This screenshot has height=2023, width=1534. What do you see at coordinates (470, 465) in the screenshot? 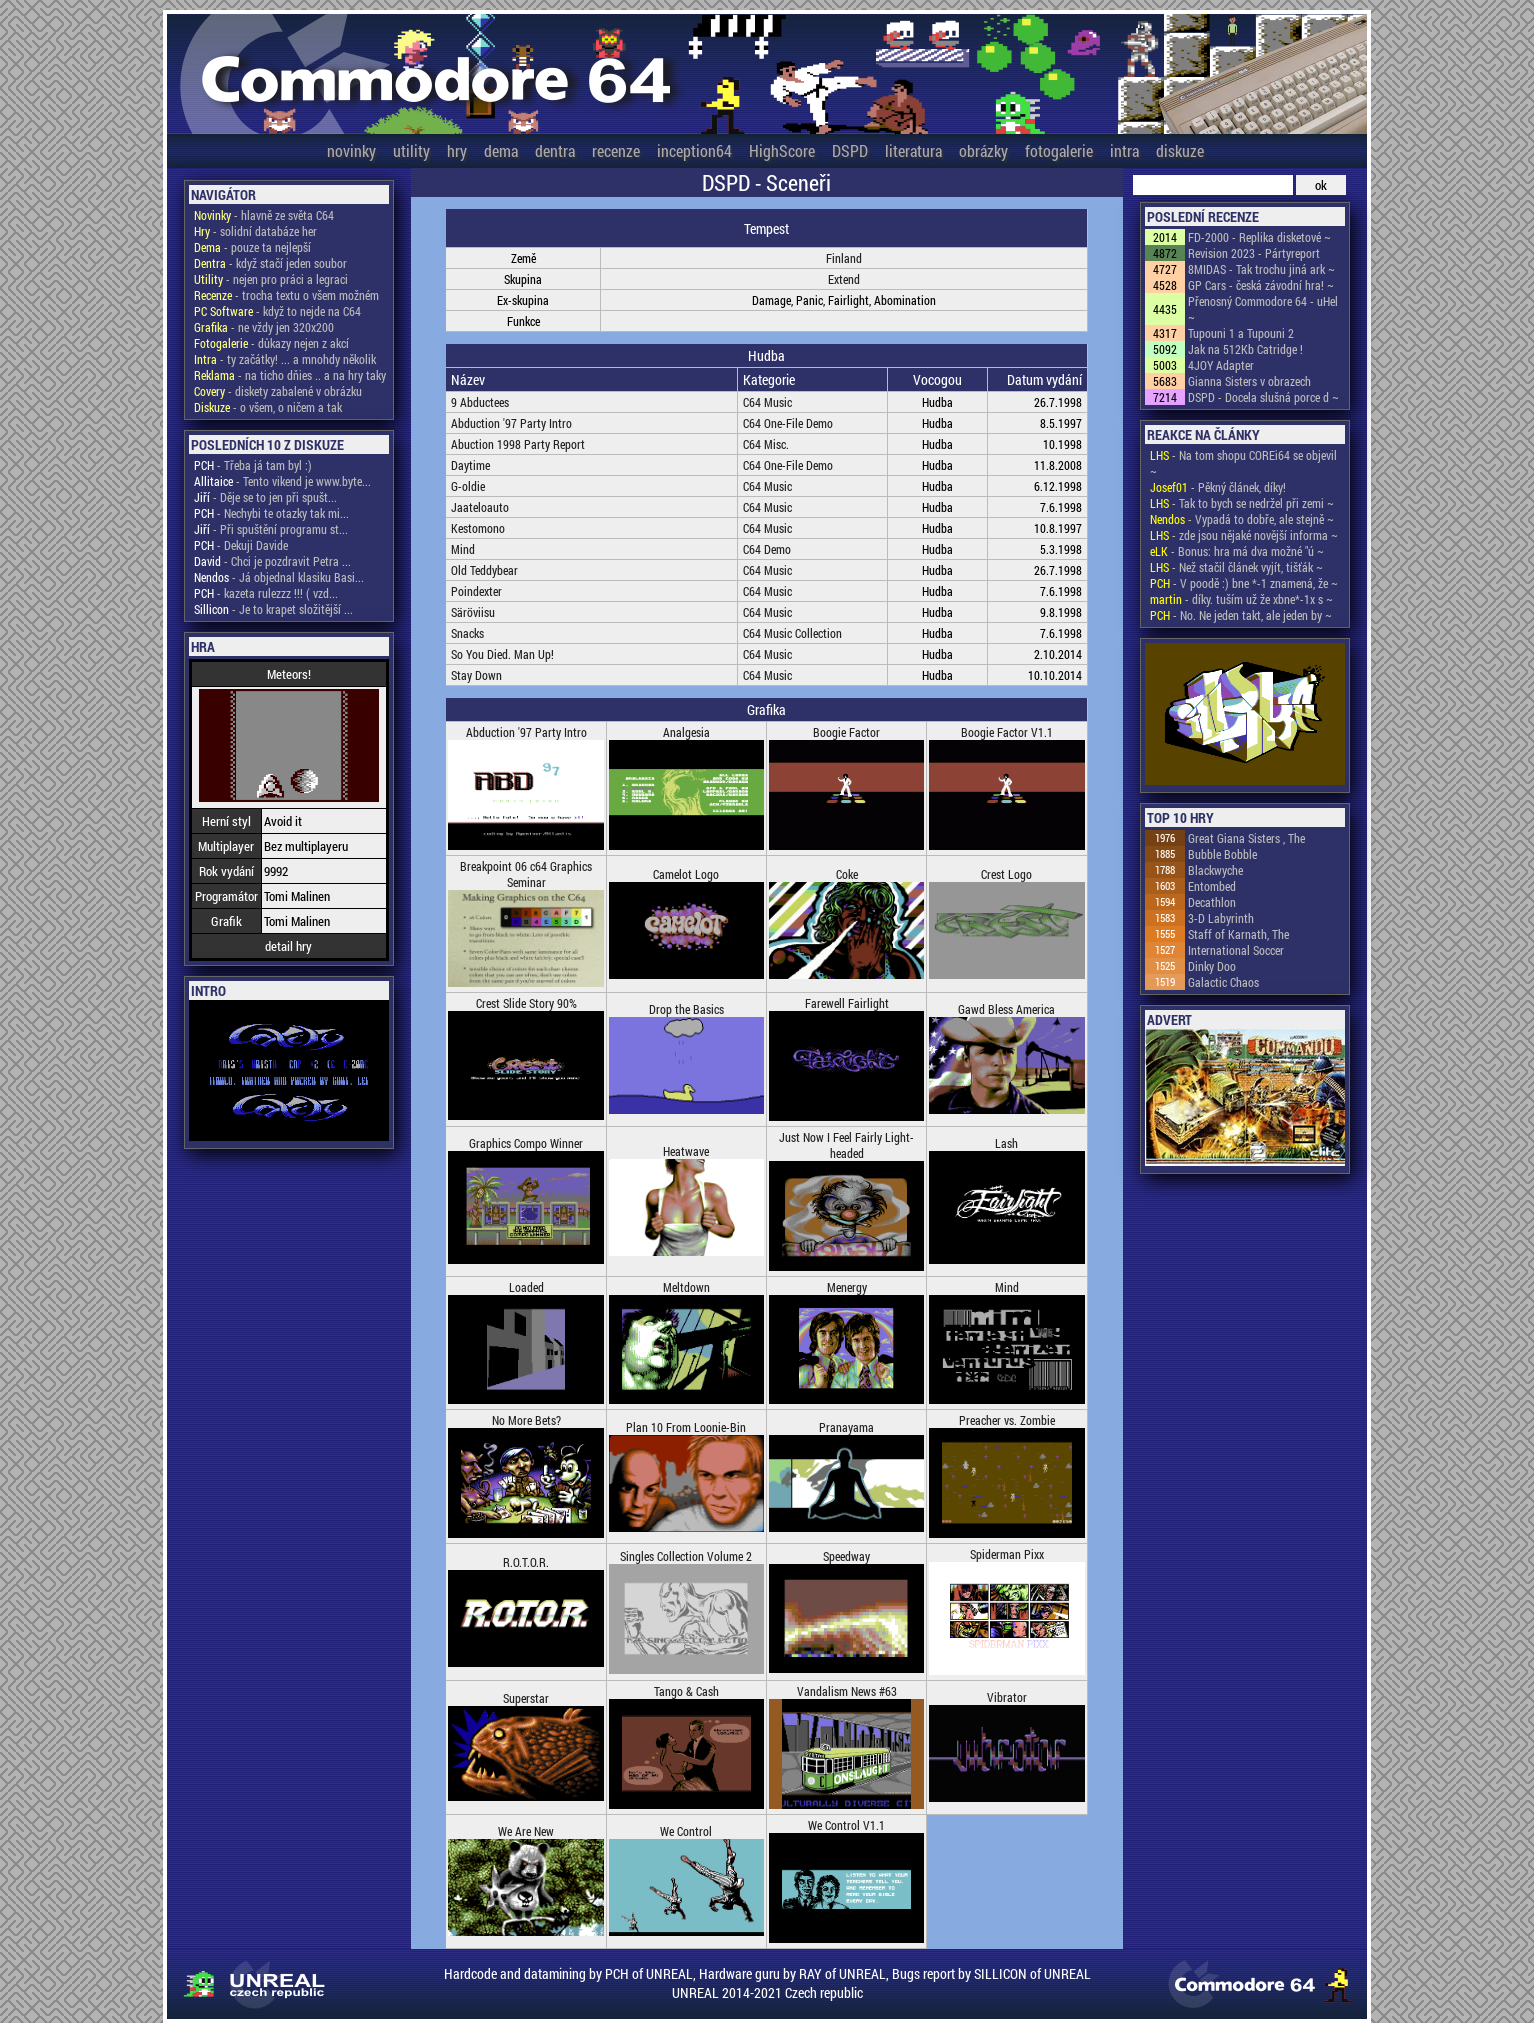
I see `Daytime` at bounding box center [470, 465].